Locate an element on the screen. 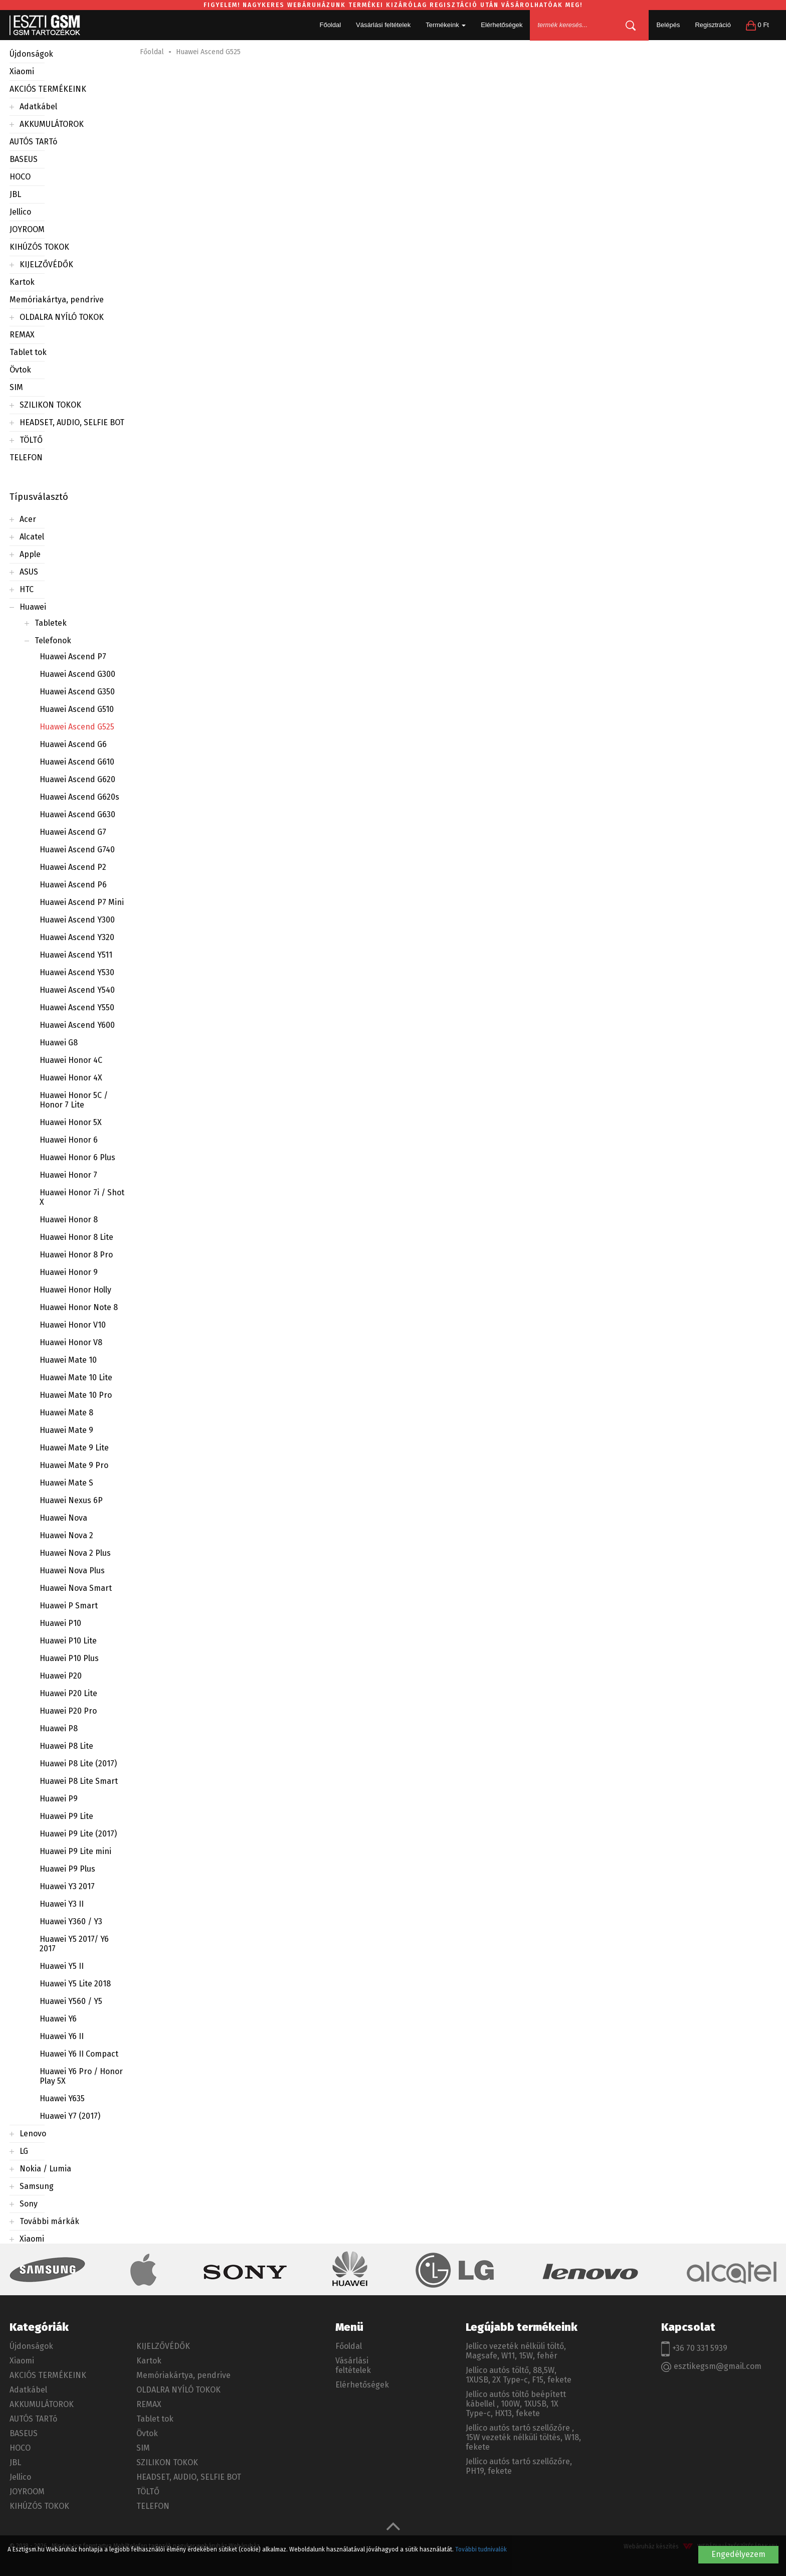 The height and width of the screenshot is (2576, 786). Huawei Honor V8 is located at coordinates (71, 1342).